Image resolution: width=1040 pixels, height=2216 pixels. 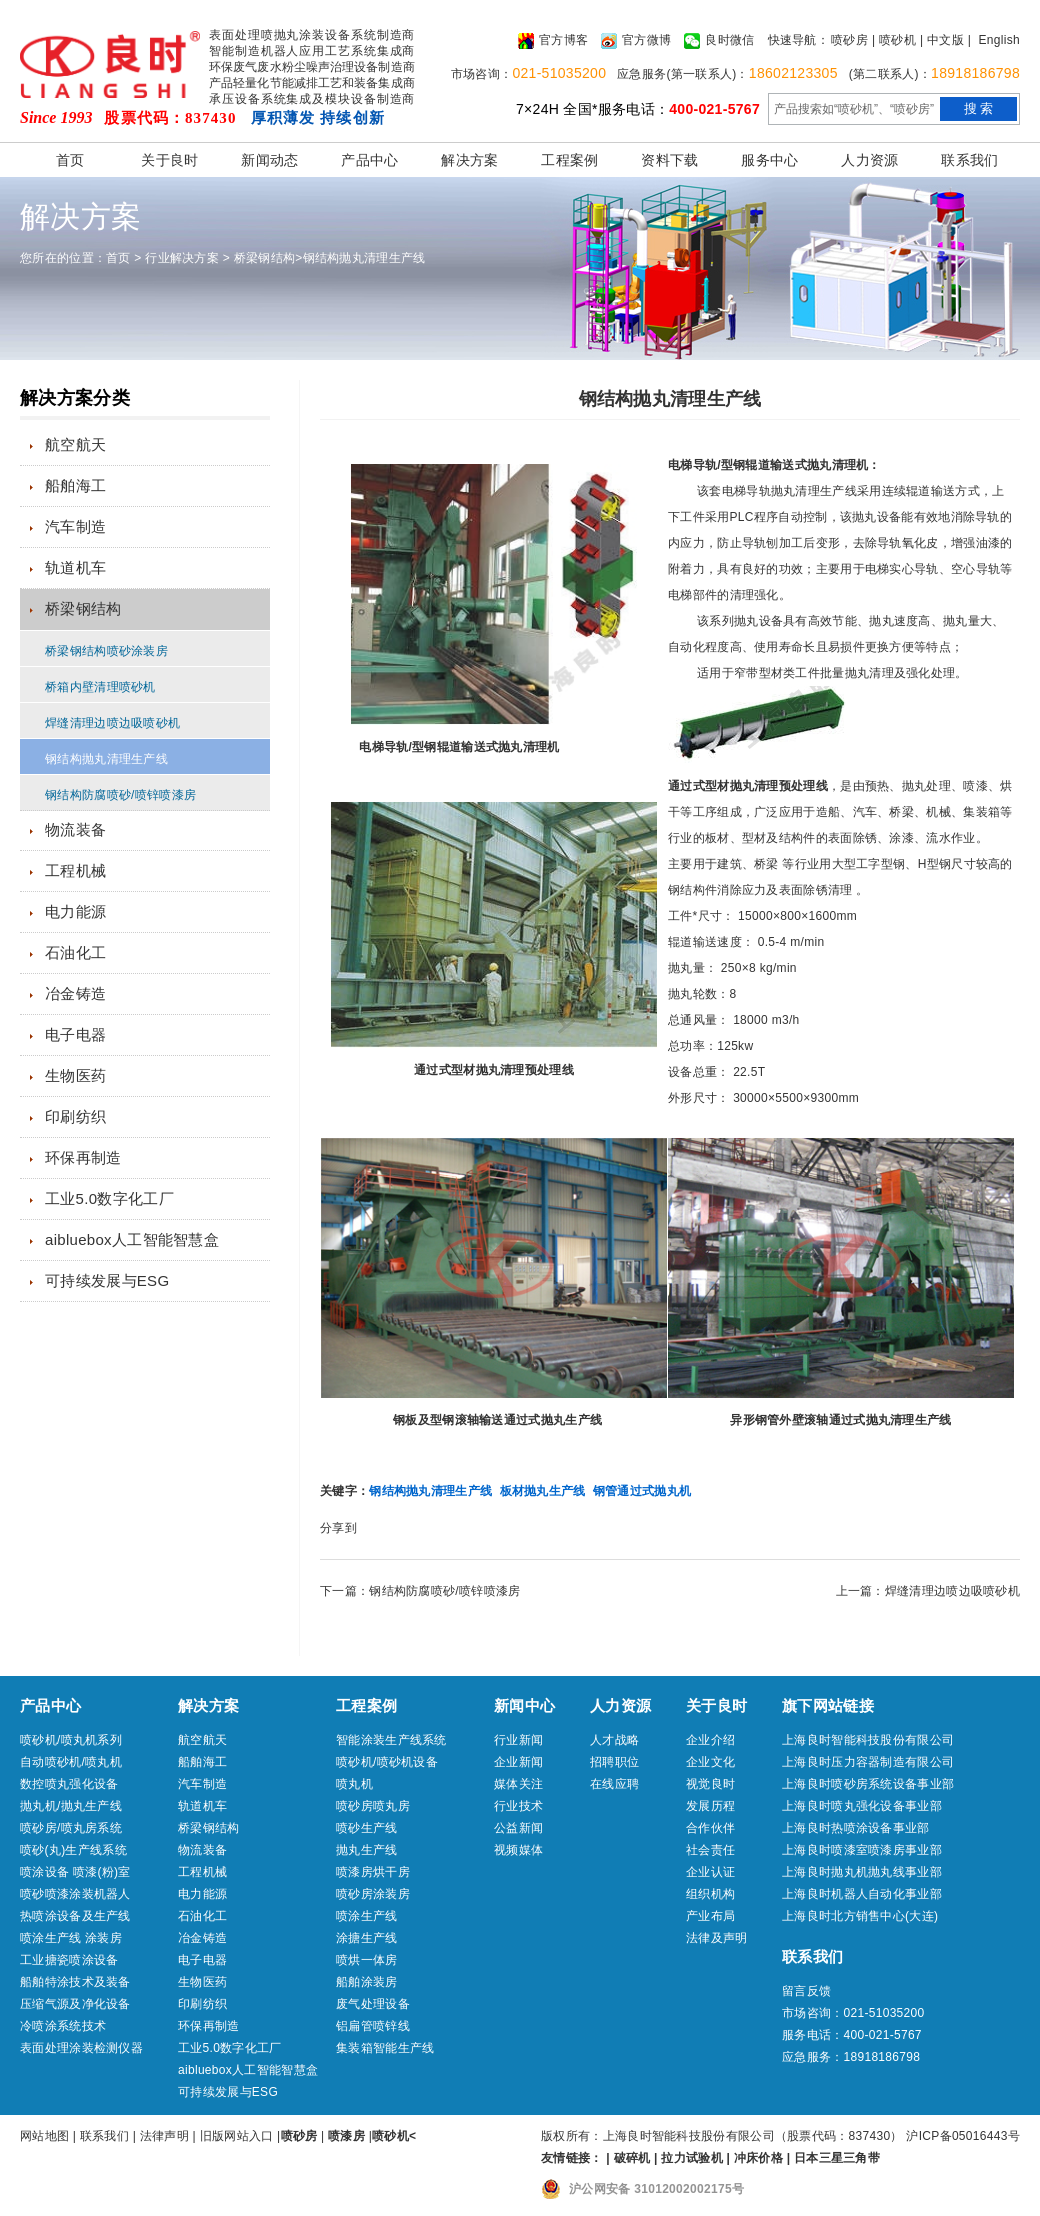 What do you see at coordinates (44, 2136) in the screenshot?
I see `网站地图` at bounding box center [44, 2136].